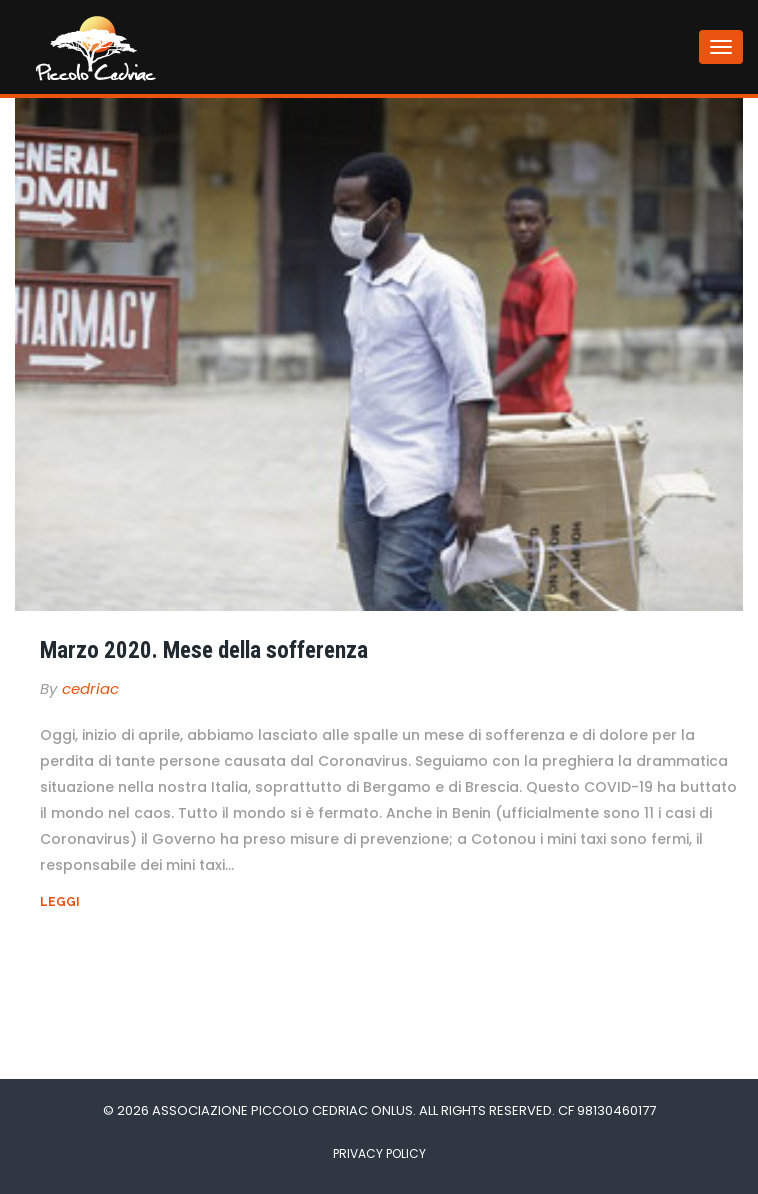 The width and height of the screenshot is (758, 1194). What do you see at coordinates (204, 650) in the screenshot?
I see `Marzo 2020. Mese della sofferenza` at bounding box center [204, 650].